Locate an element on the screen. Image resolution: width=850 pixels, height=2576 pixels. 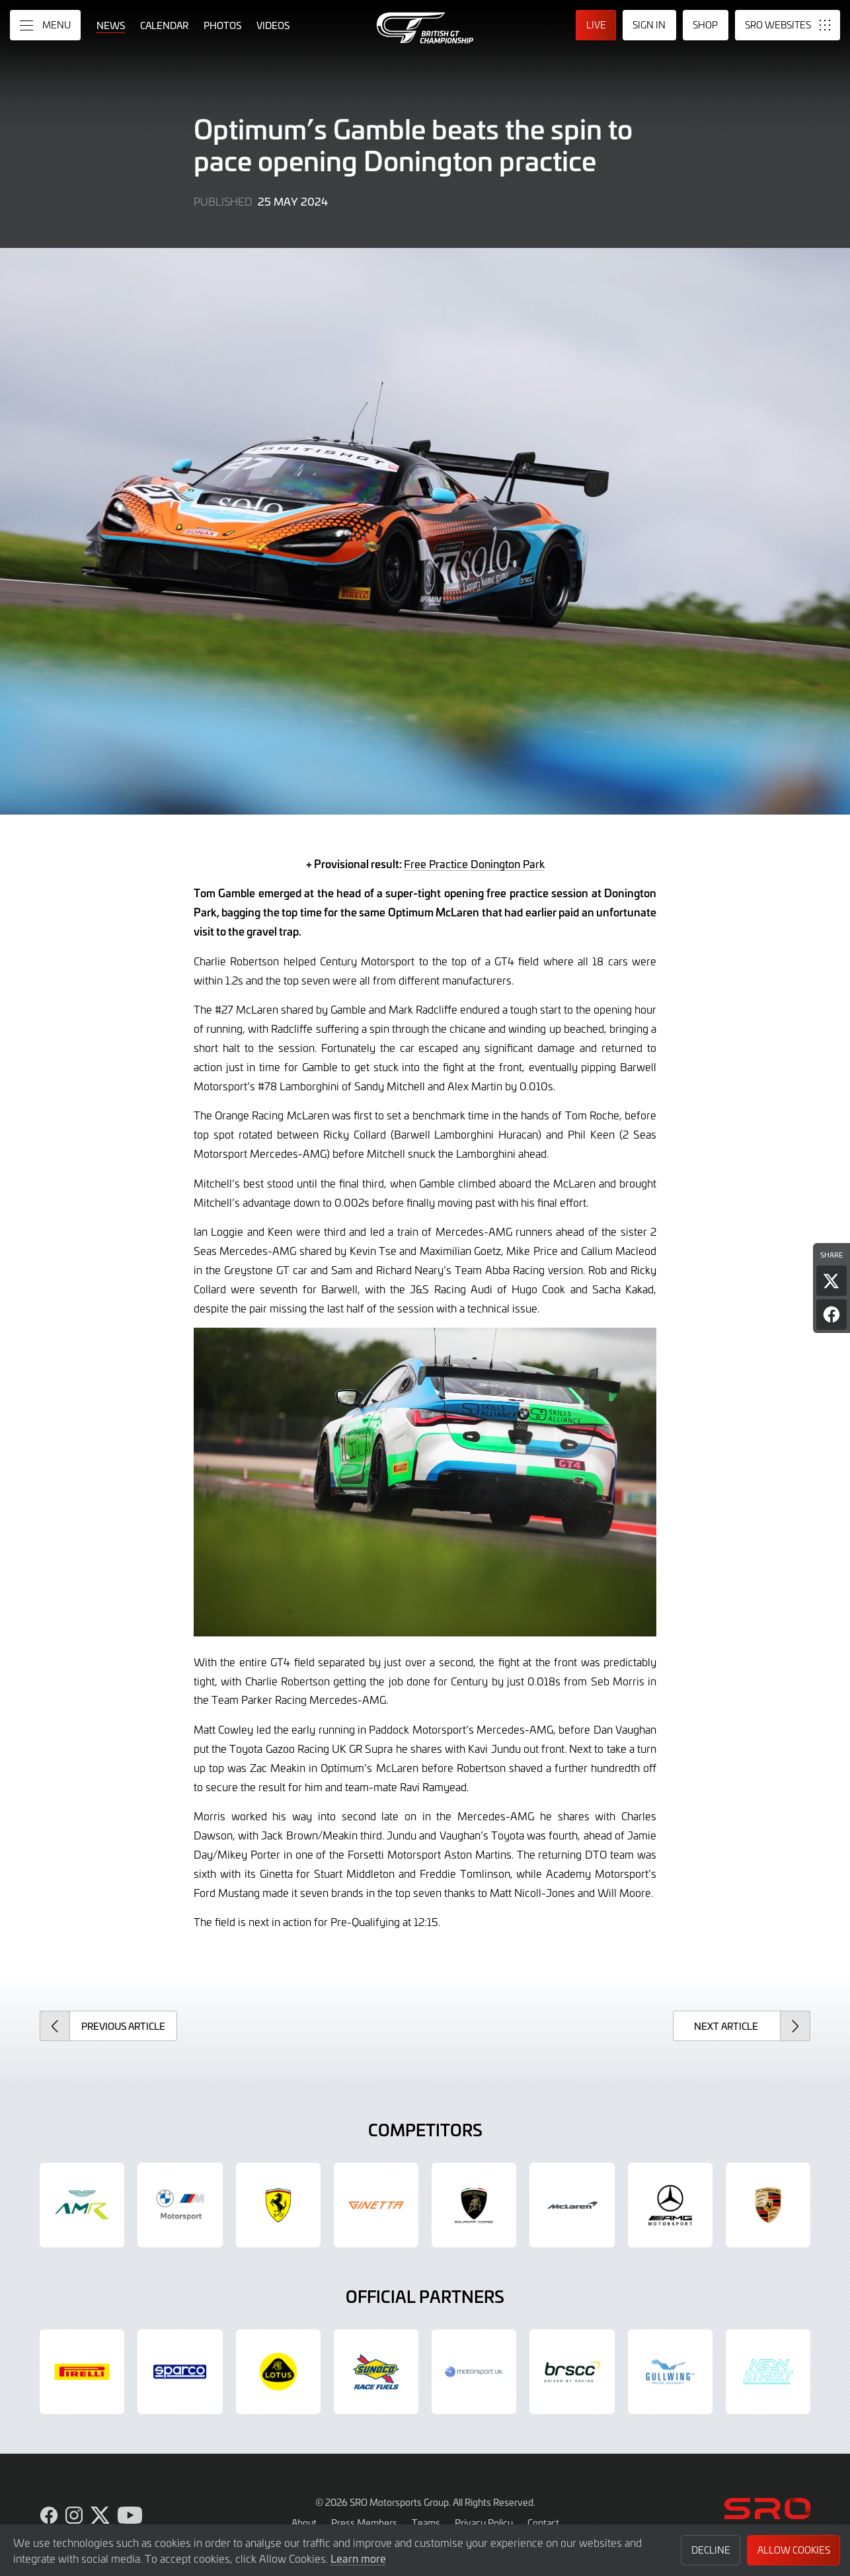
About is located at coordinates (304, 2522).